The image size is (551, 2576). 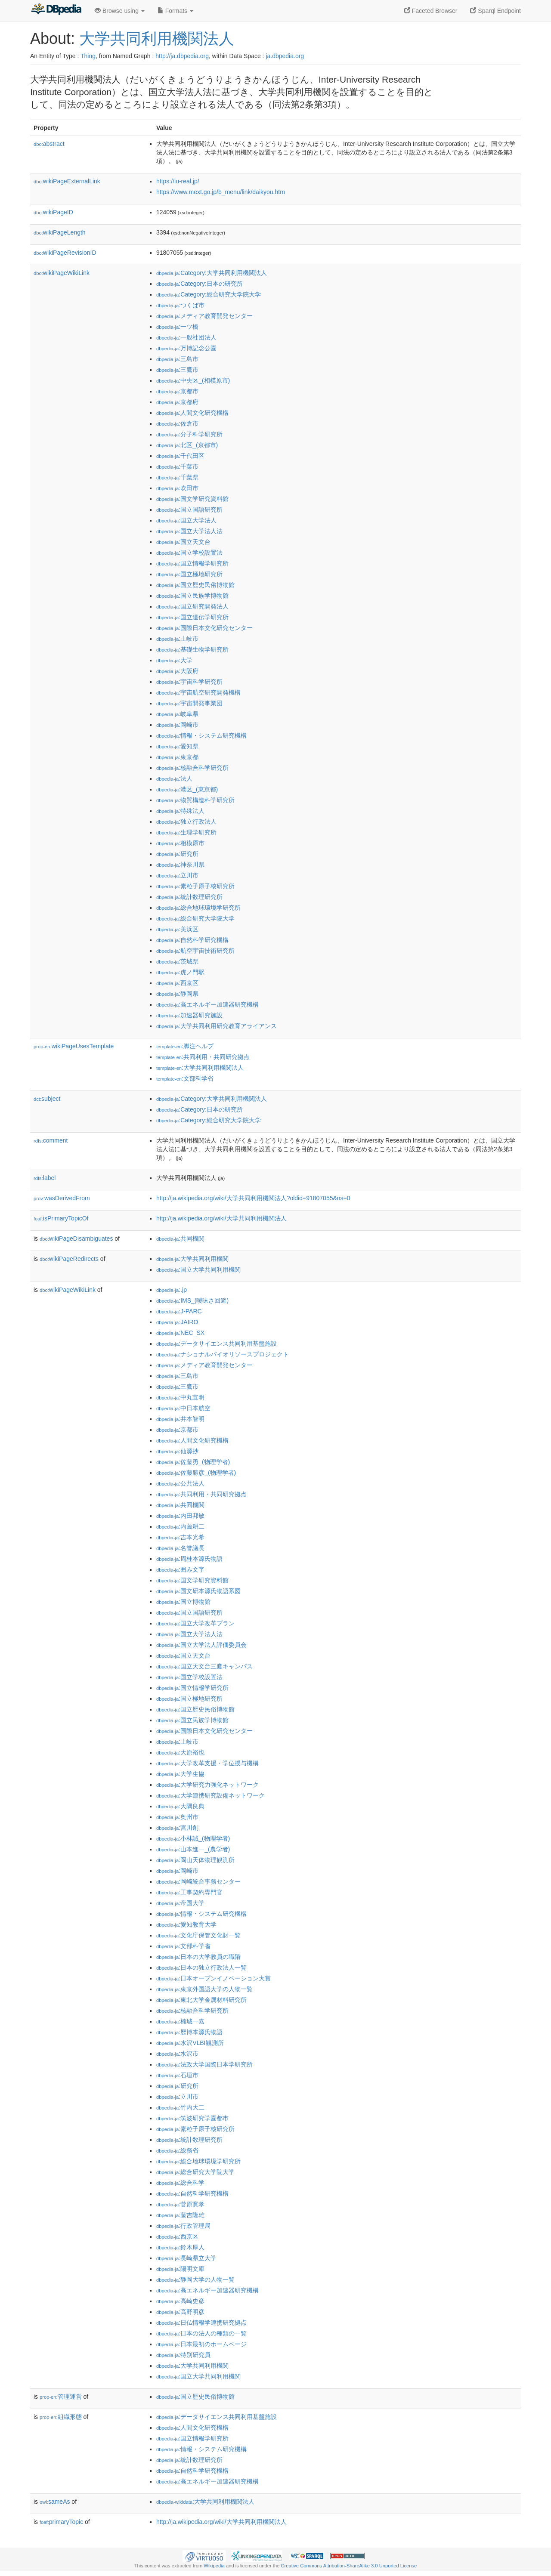 What do you see at coordinates (61, 2396) in the screenshot?
I see `管理運営` at bounding box center [61, 2396].